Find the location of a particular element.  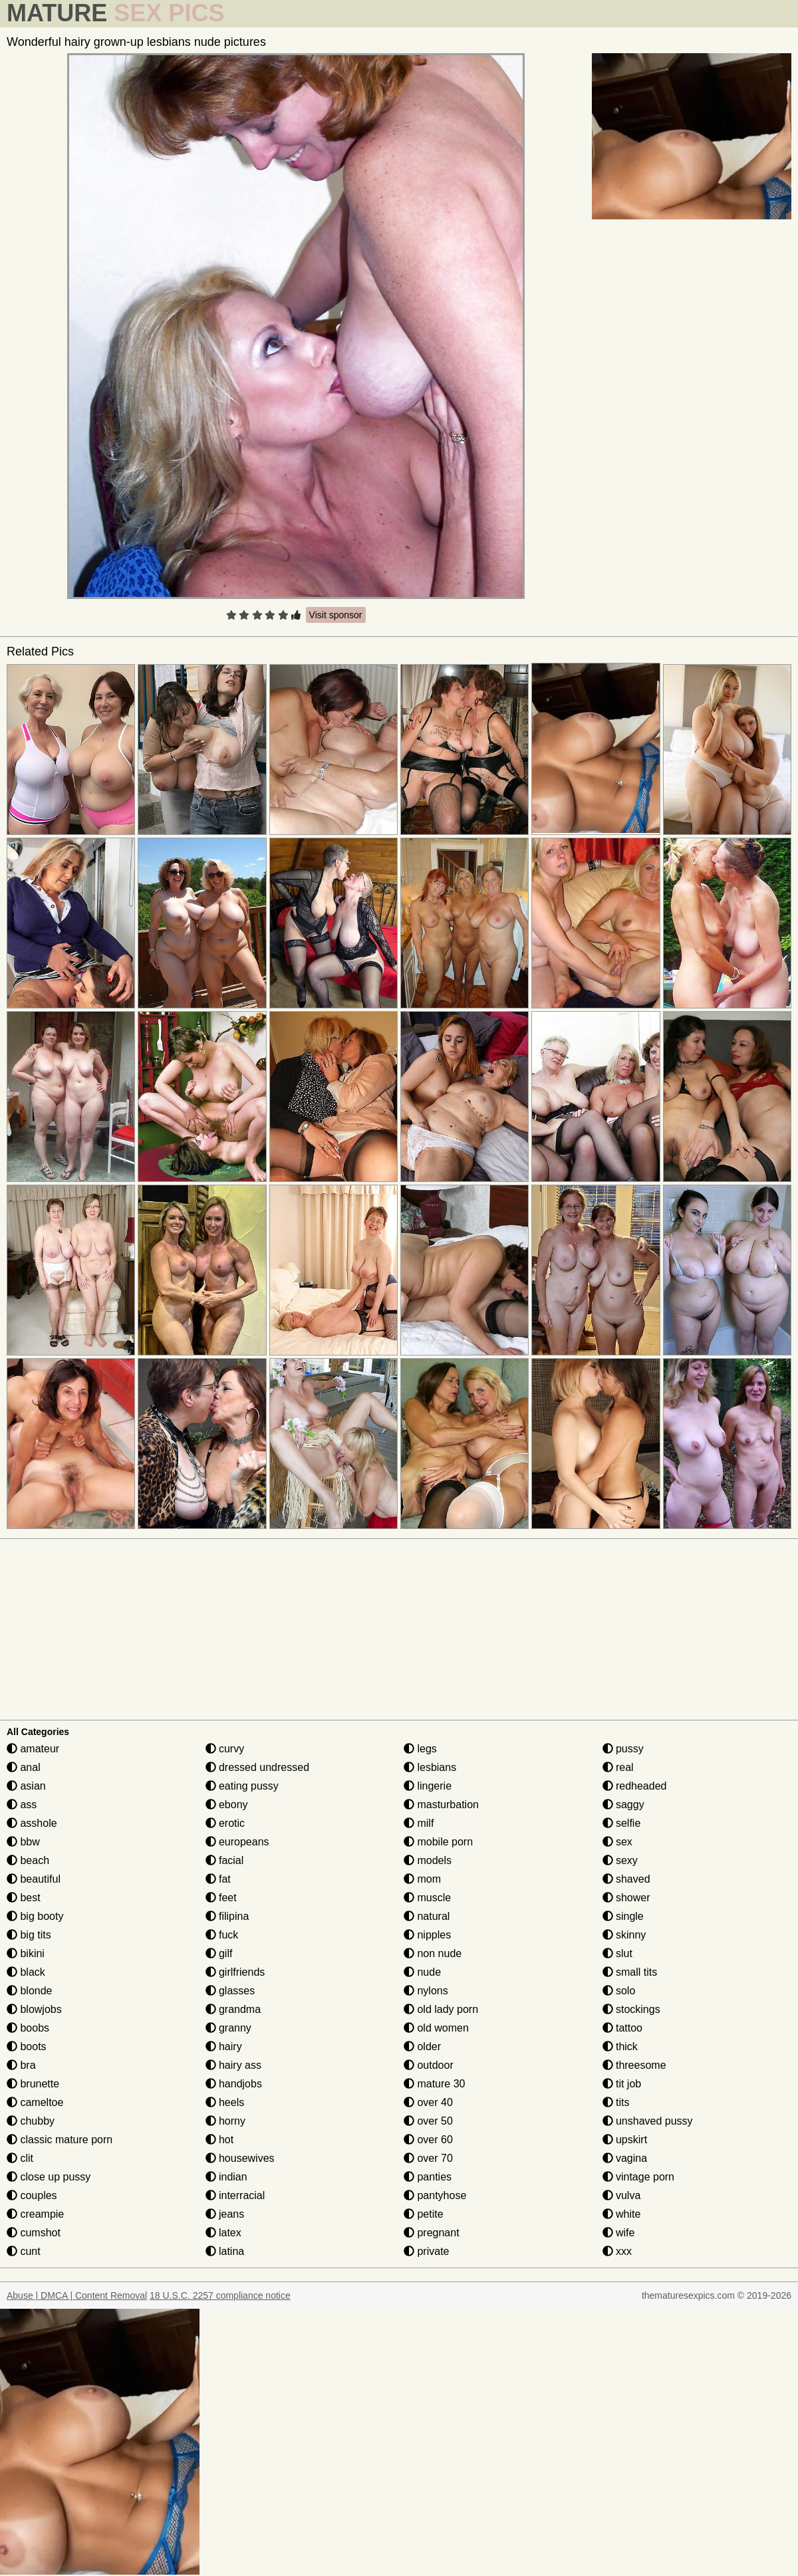

private is located at coordinates (426, 2251).